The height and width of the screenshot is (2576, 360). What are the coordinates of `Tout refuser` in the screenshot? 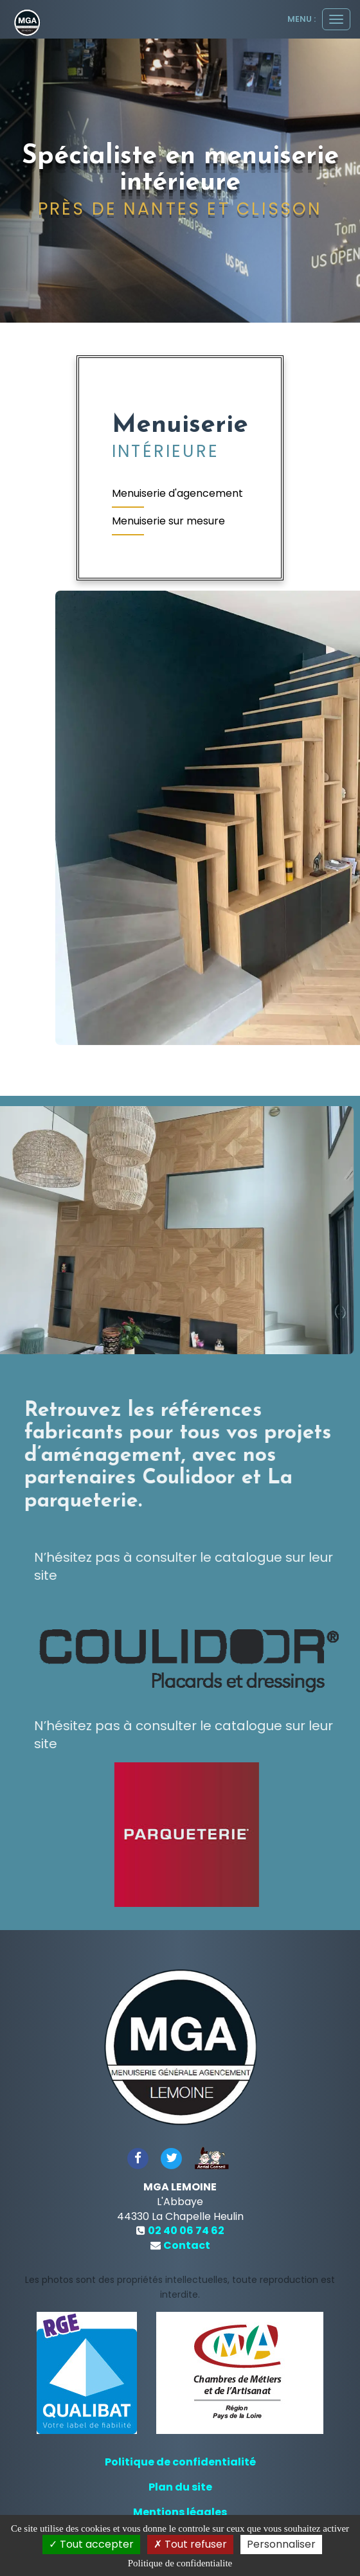 It's located at (190, 2544).